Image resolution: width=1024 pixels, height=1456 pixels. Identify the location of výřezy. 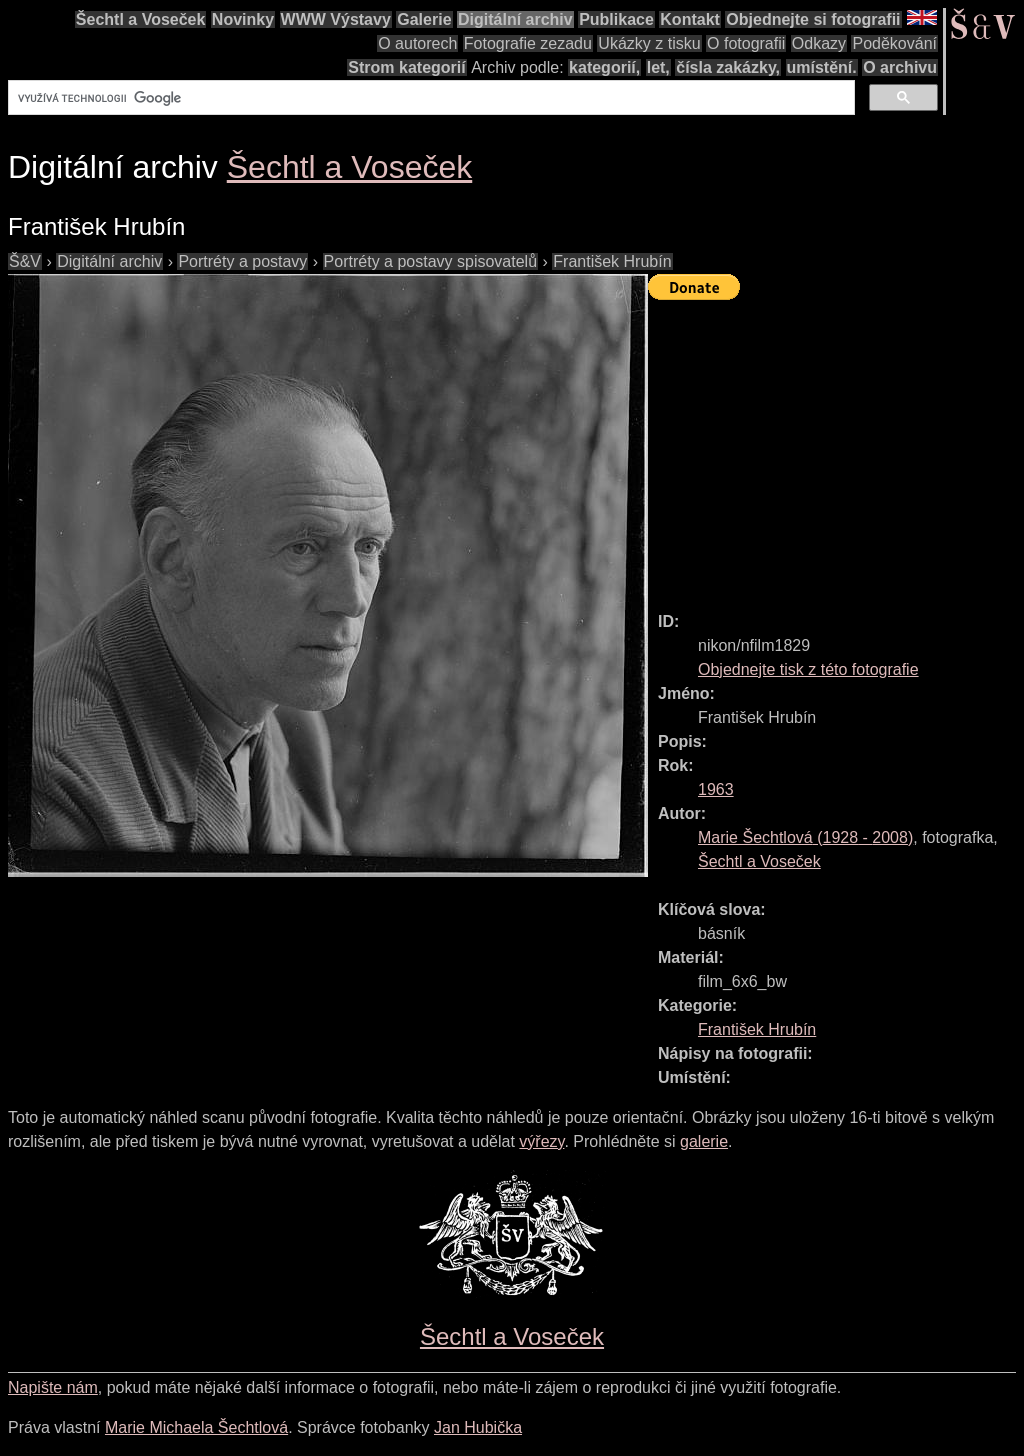
(541, 1141).